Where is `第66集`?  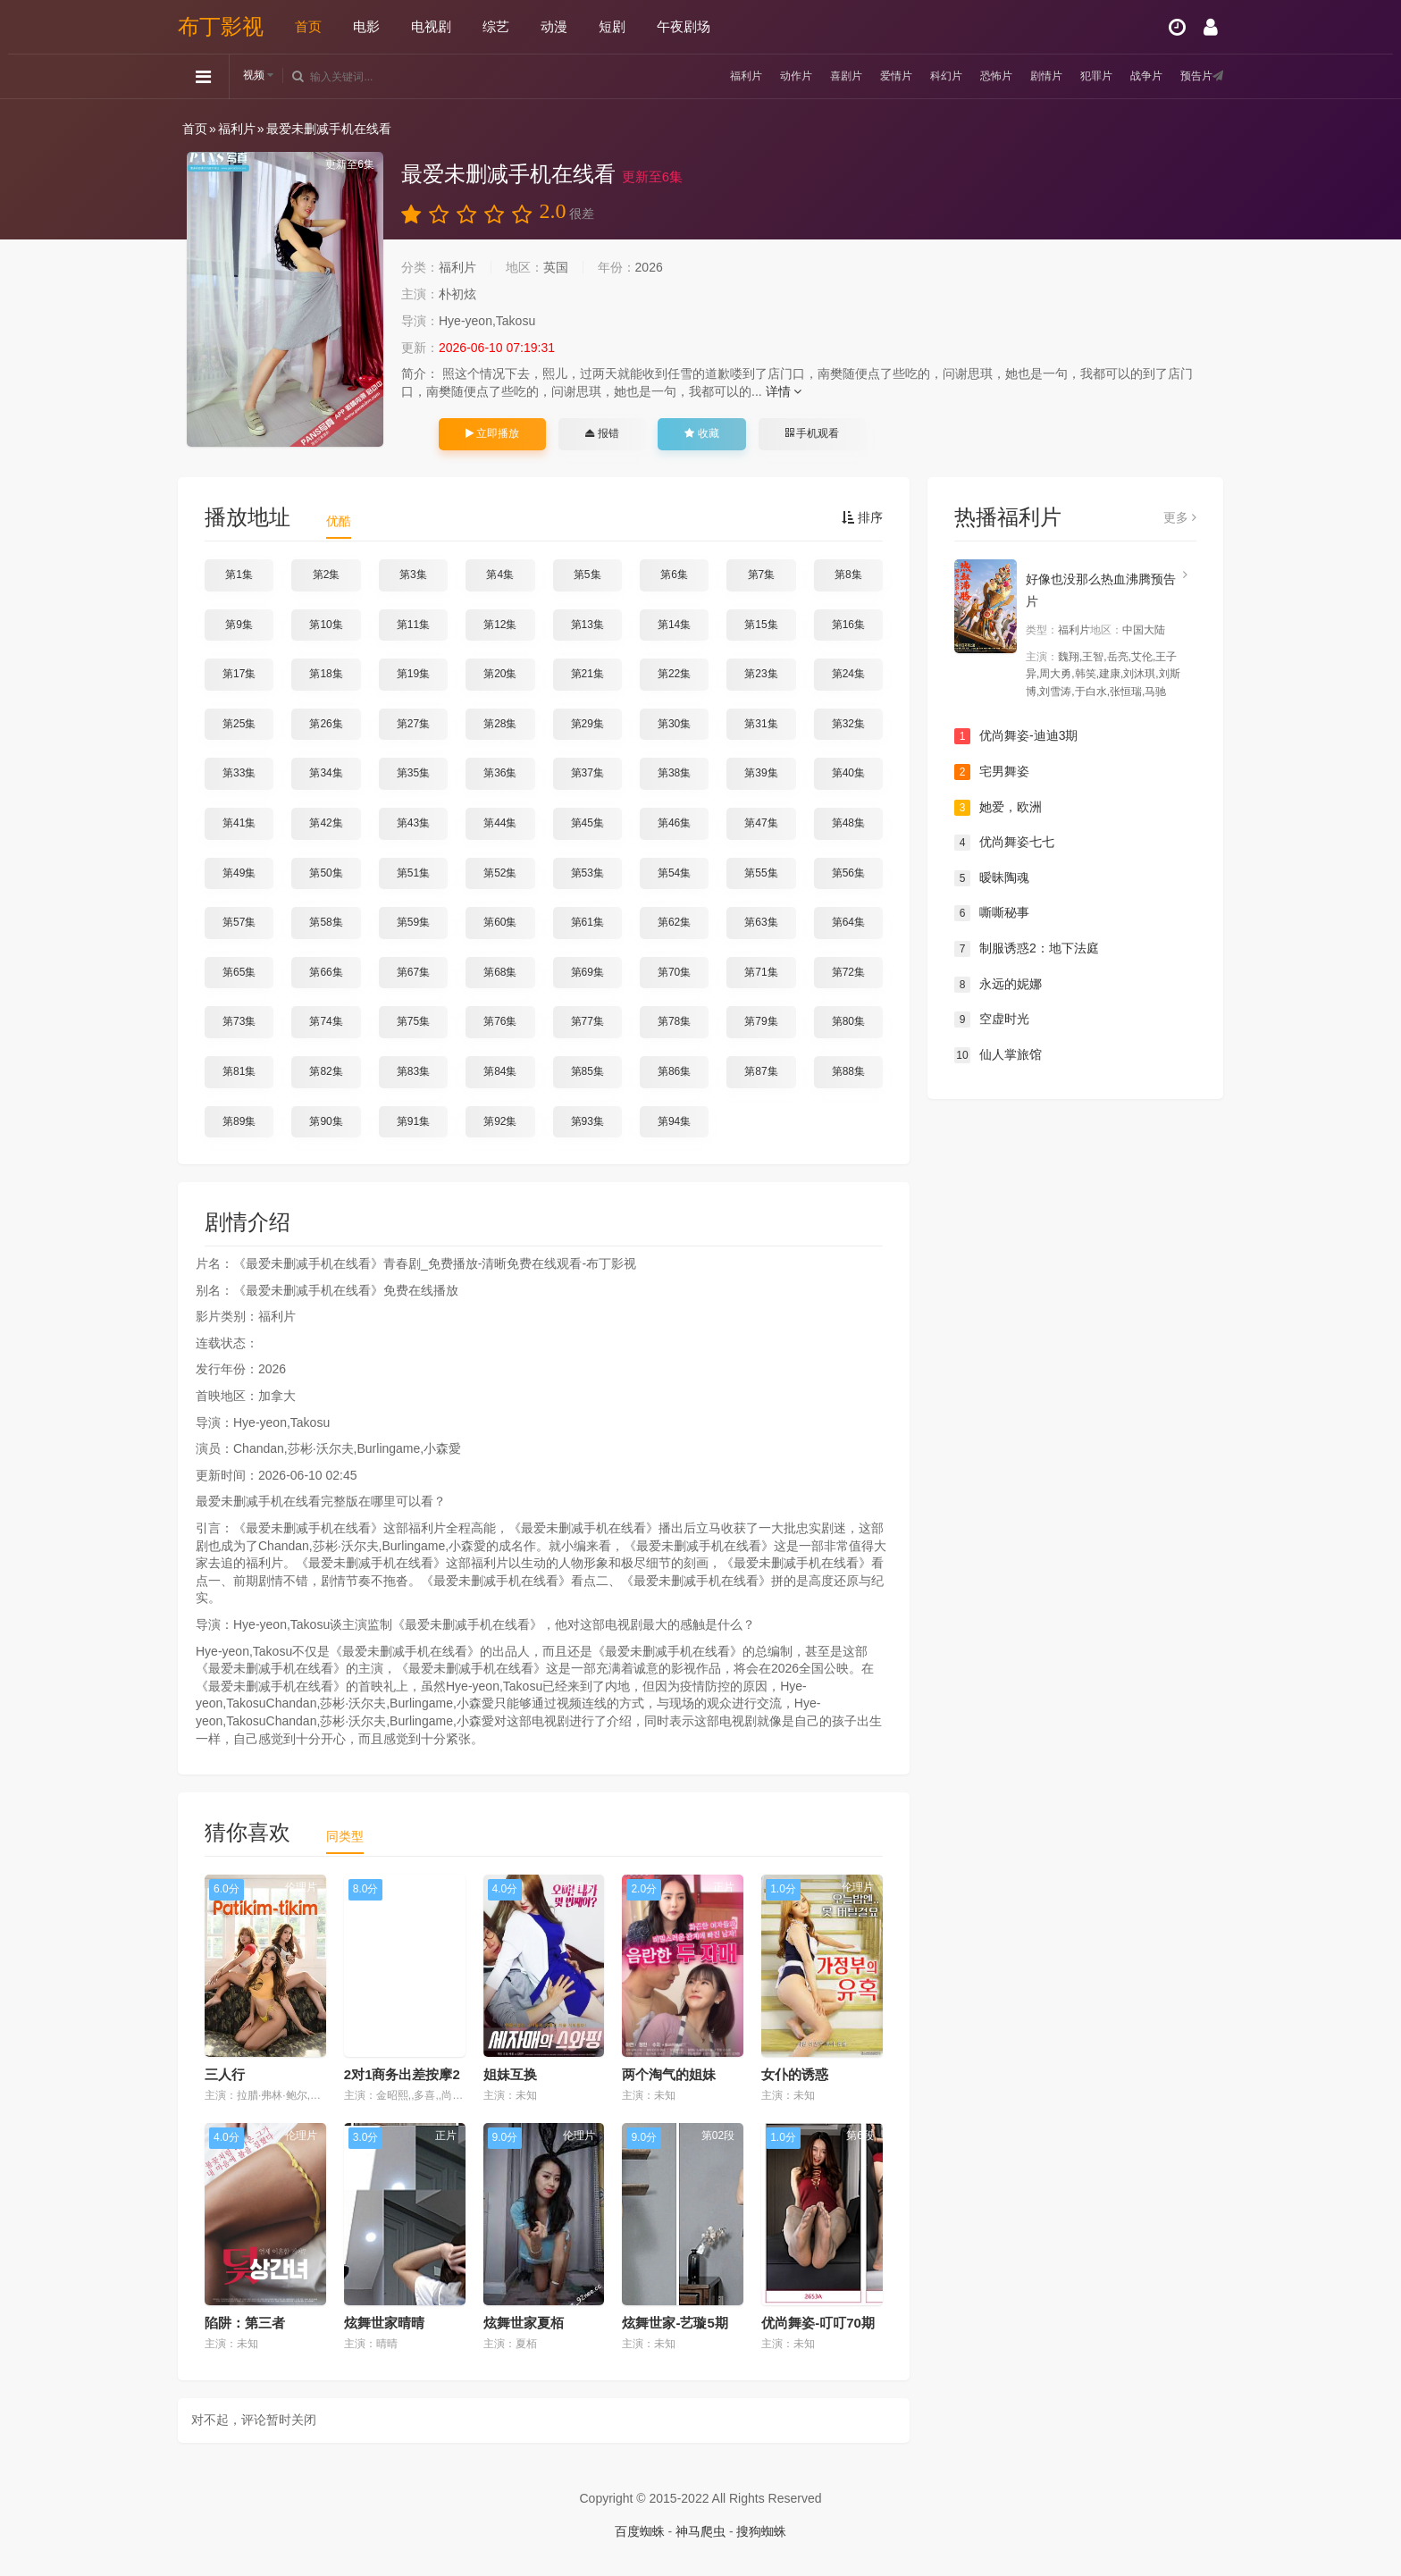 第66集 is located at coordinates (325, 972).